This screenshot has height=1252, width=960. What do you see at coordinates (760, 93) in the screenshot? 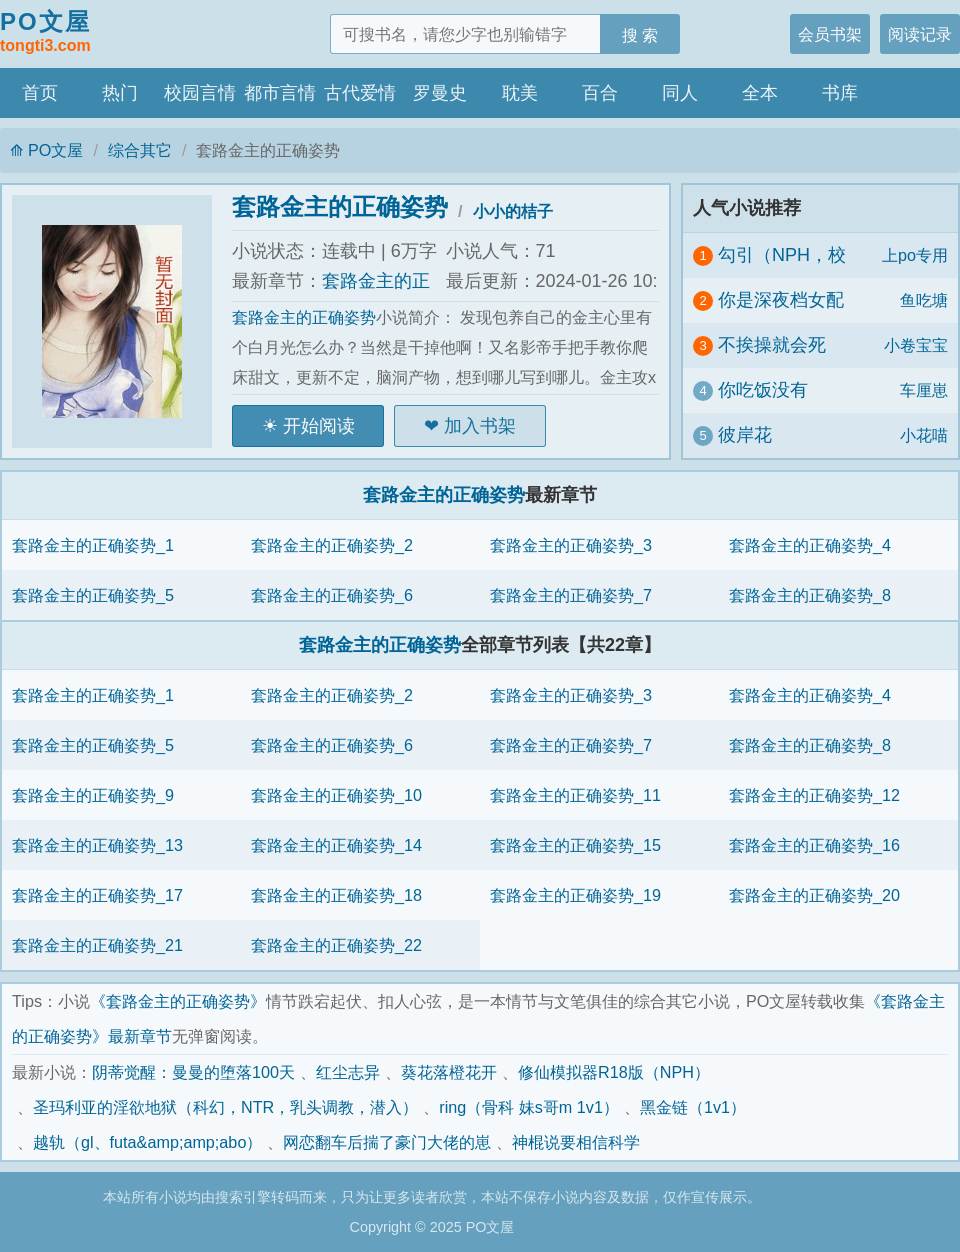
I see `全本` at bounding box center [760, 93].